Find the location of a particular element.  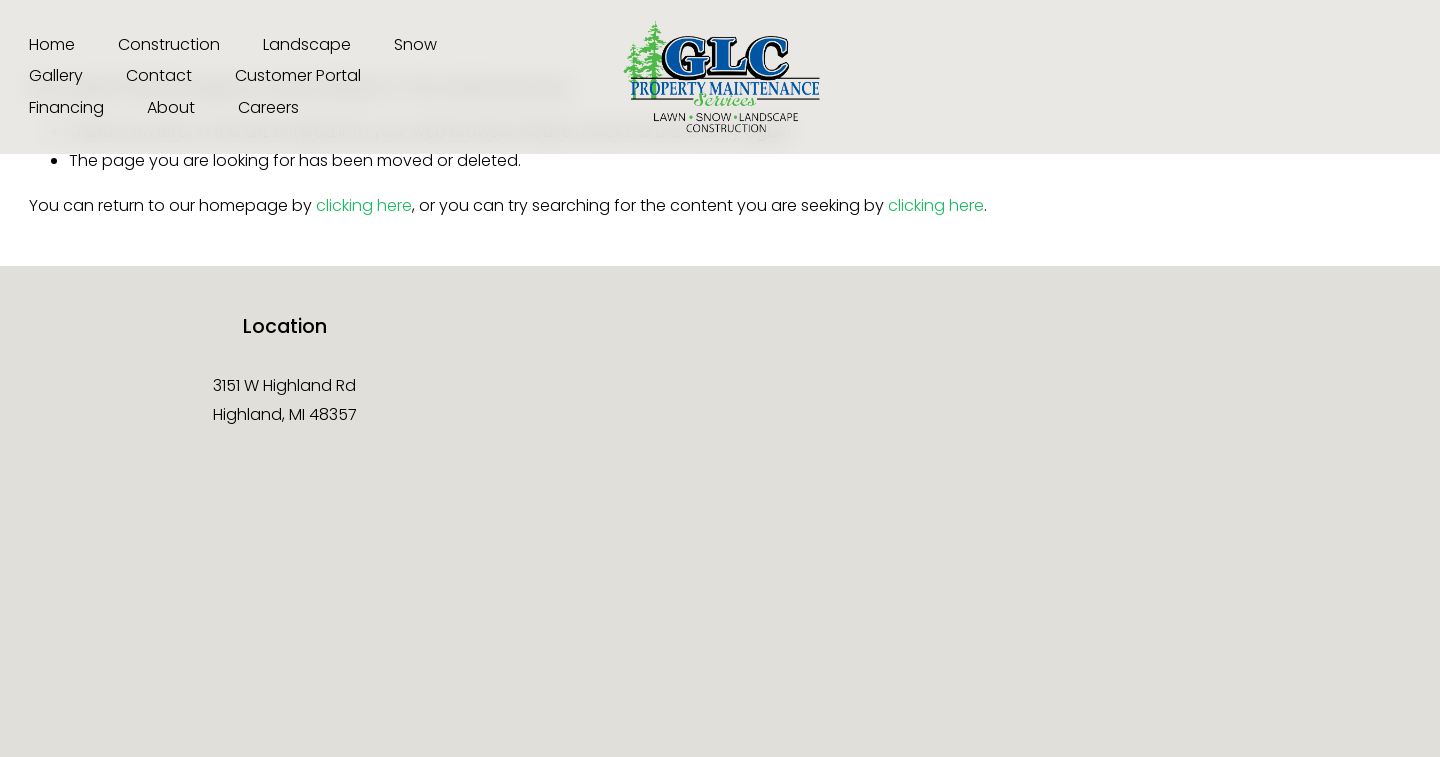

Careers is located at coordinates (268, 107).